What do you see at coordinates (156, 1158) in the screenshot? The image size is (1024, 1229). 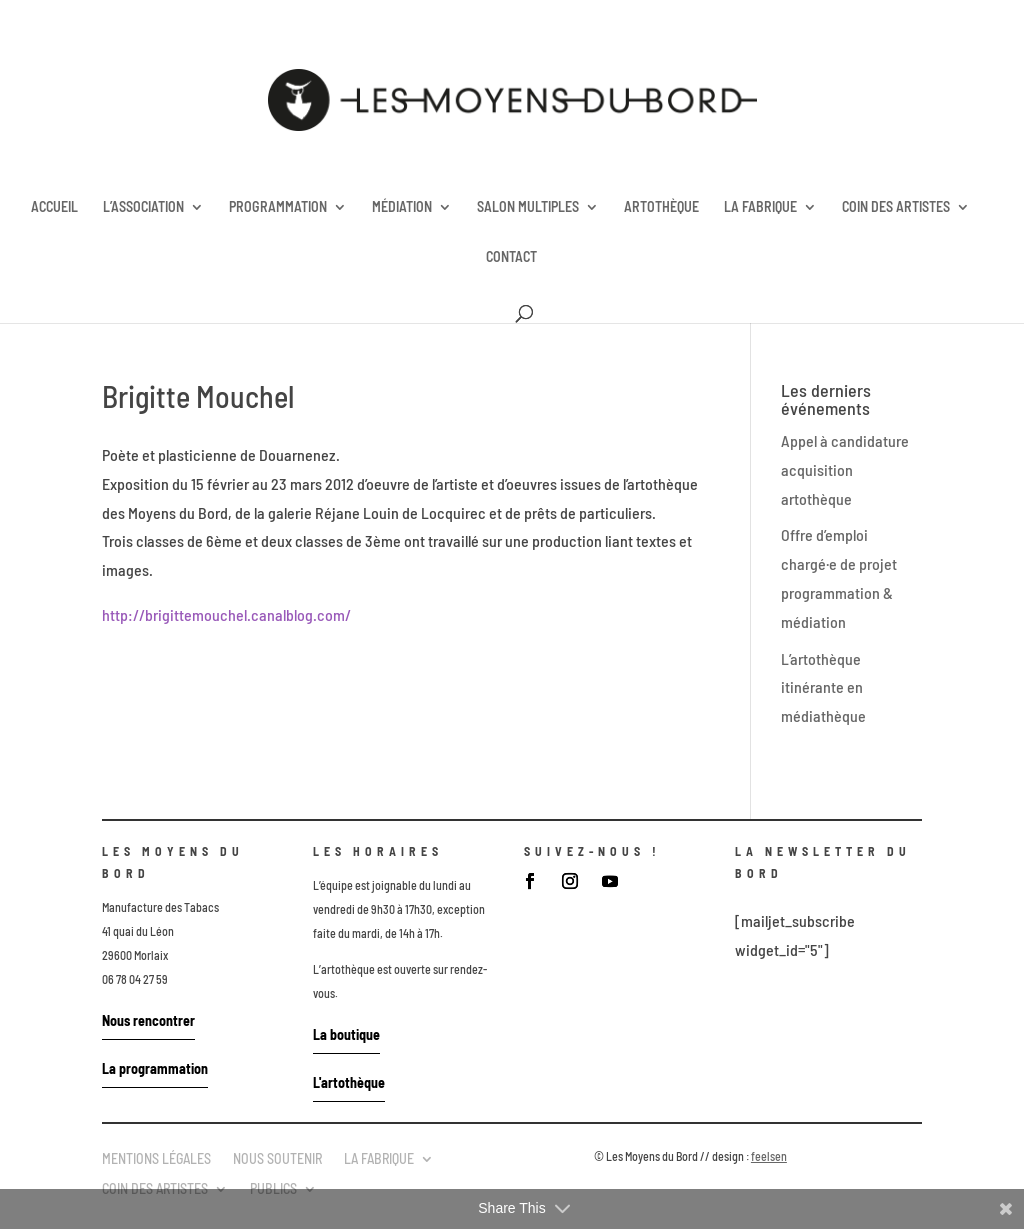 I see `MENTIONS LÉGALES` at bounding box center [156, 1158].